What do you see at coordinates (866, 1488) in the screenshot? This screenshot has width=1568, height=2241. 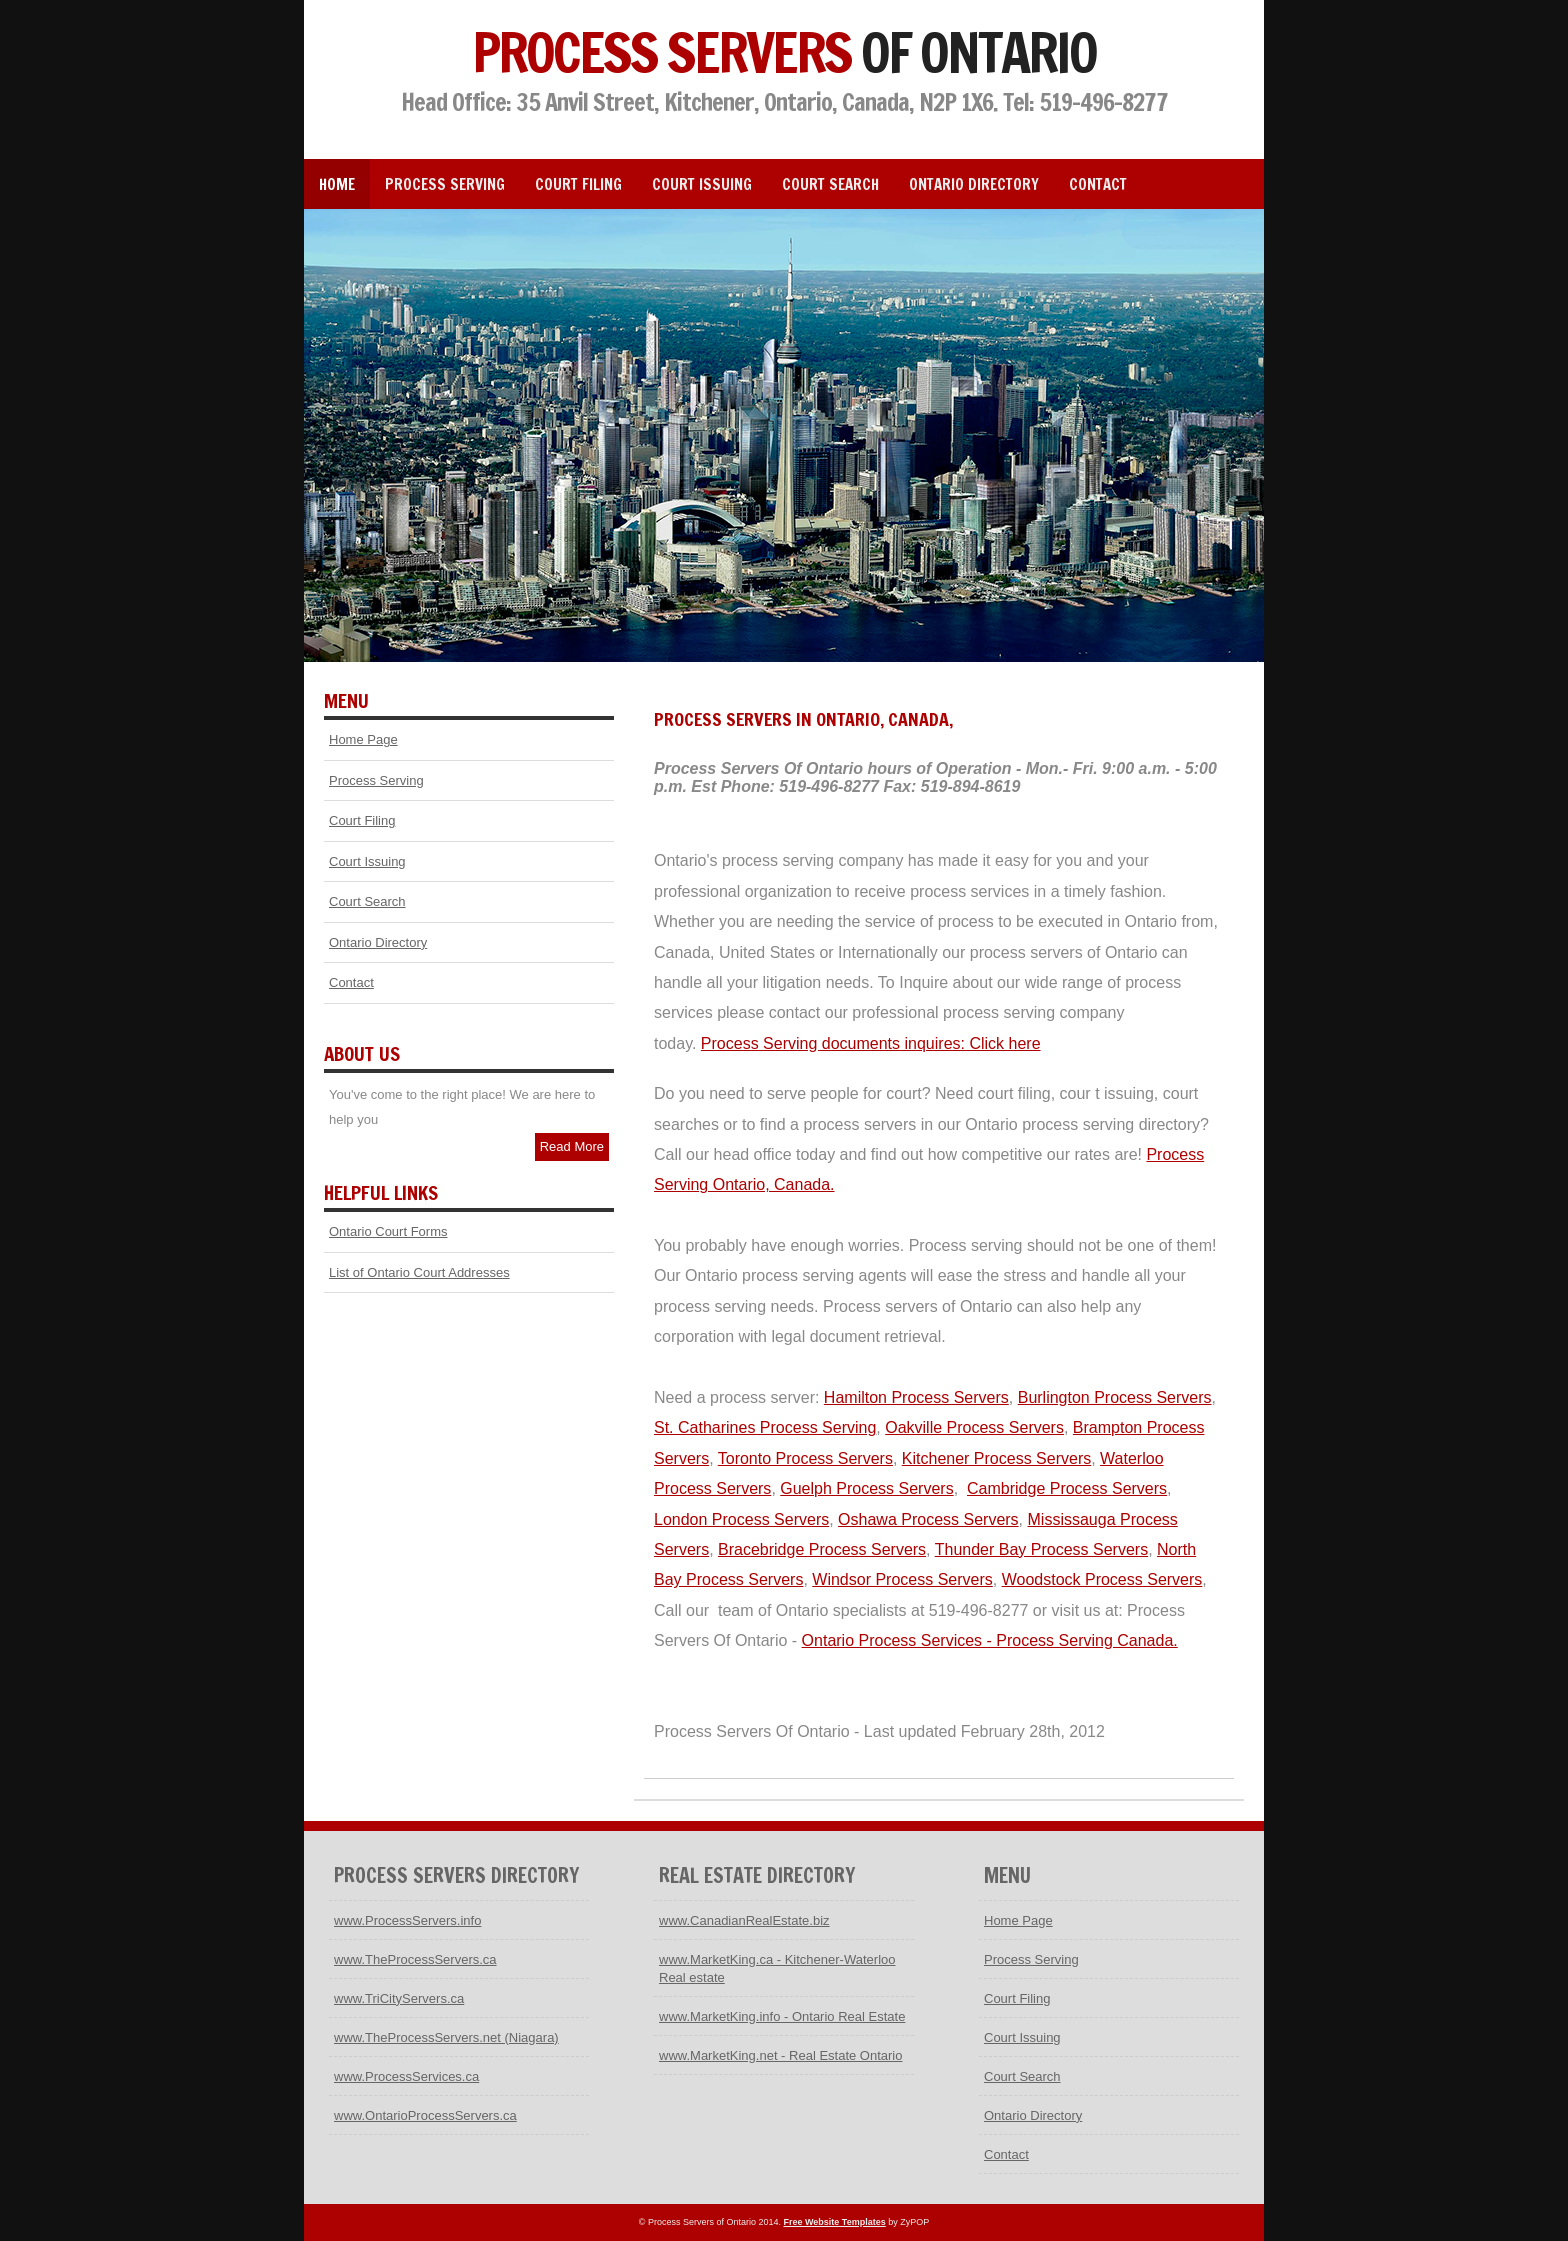 I see `Guelph Process Servers` at bounding box center [866, 1488].